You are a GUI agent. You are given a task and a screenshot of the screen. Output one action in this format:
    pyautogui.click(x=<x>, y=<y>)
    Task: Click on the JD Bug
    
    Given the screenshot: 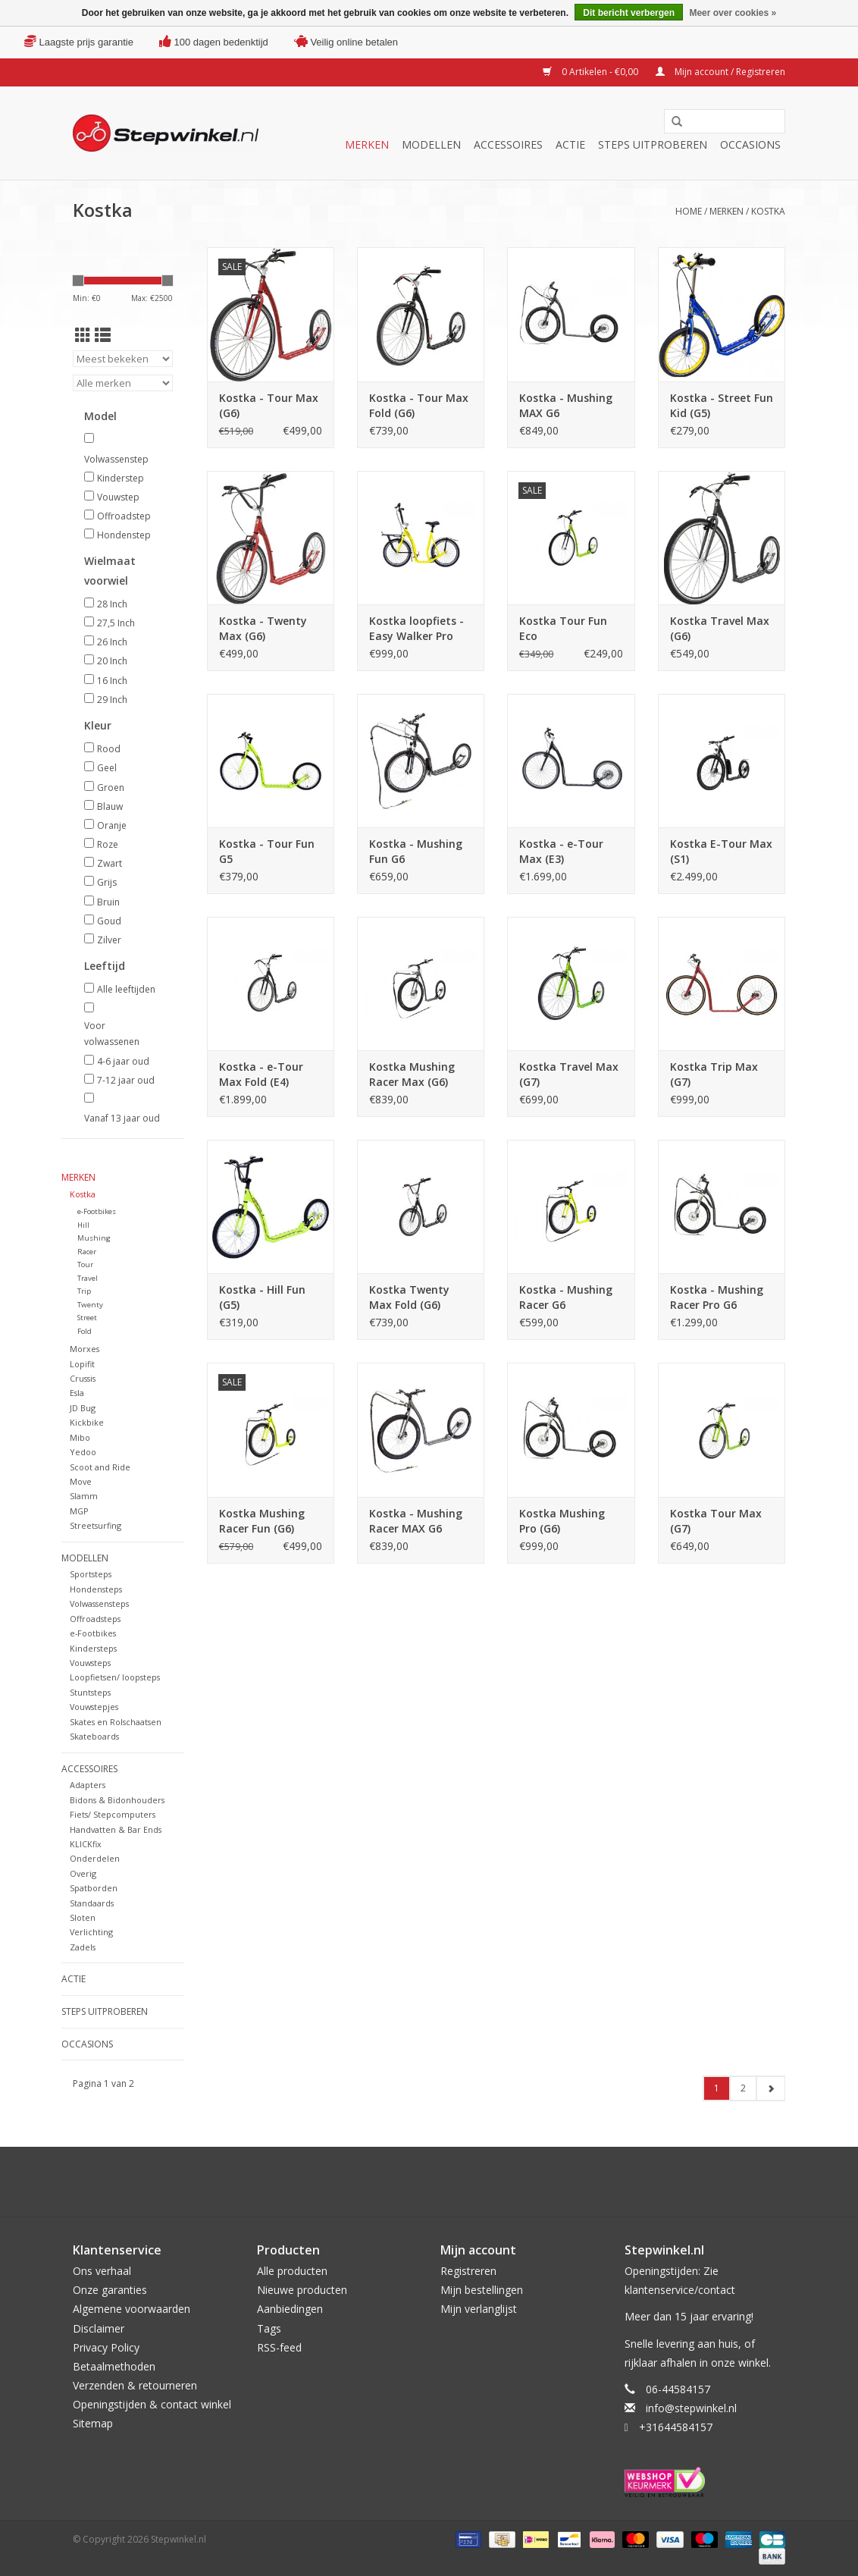 What is the action you would take?
    pyautogui.click(x=83, y=1408)
    